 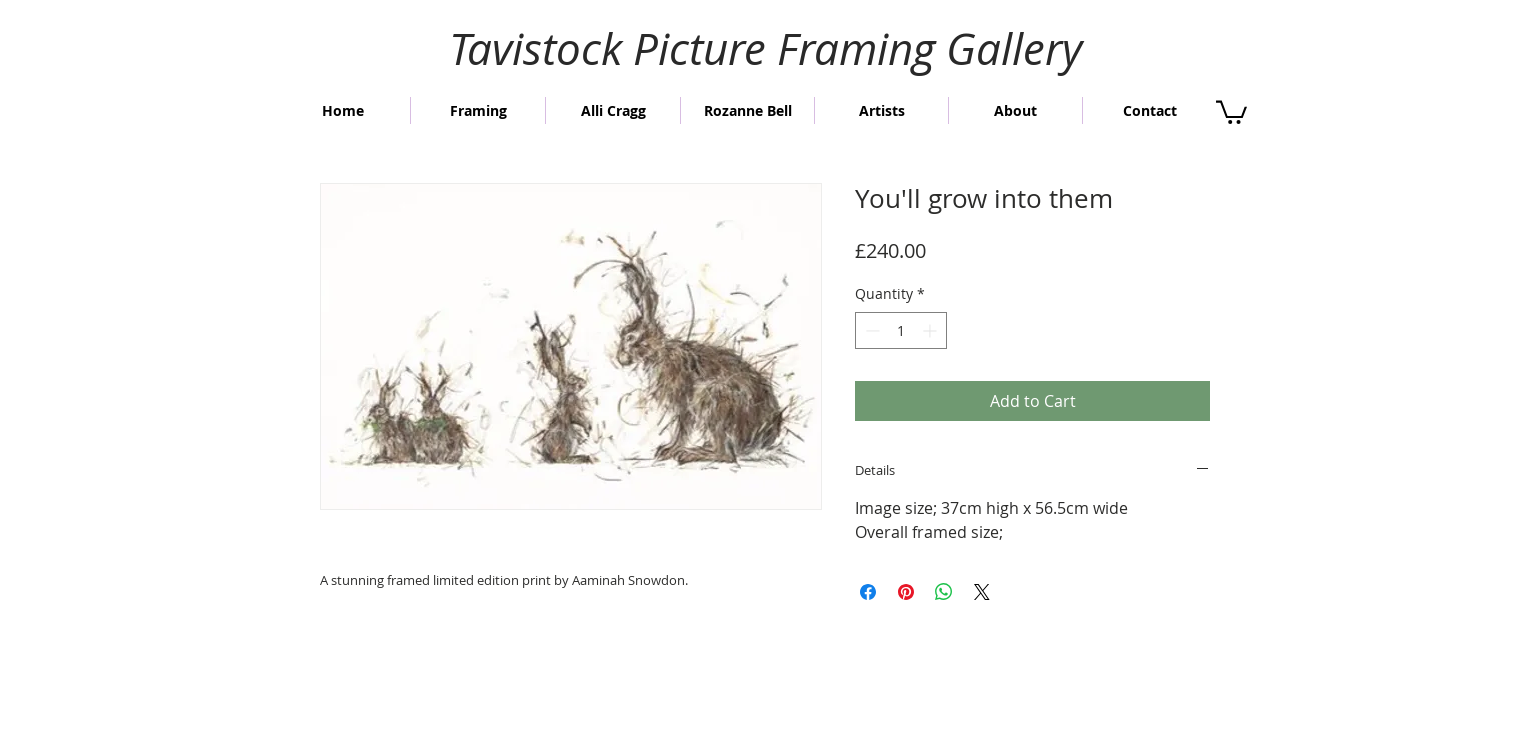 I want to click on [button], so click(x=1231, y=111).